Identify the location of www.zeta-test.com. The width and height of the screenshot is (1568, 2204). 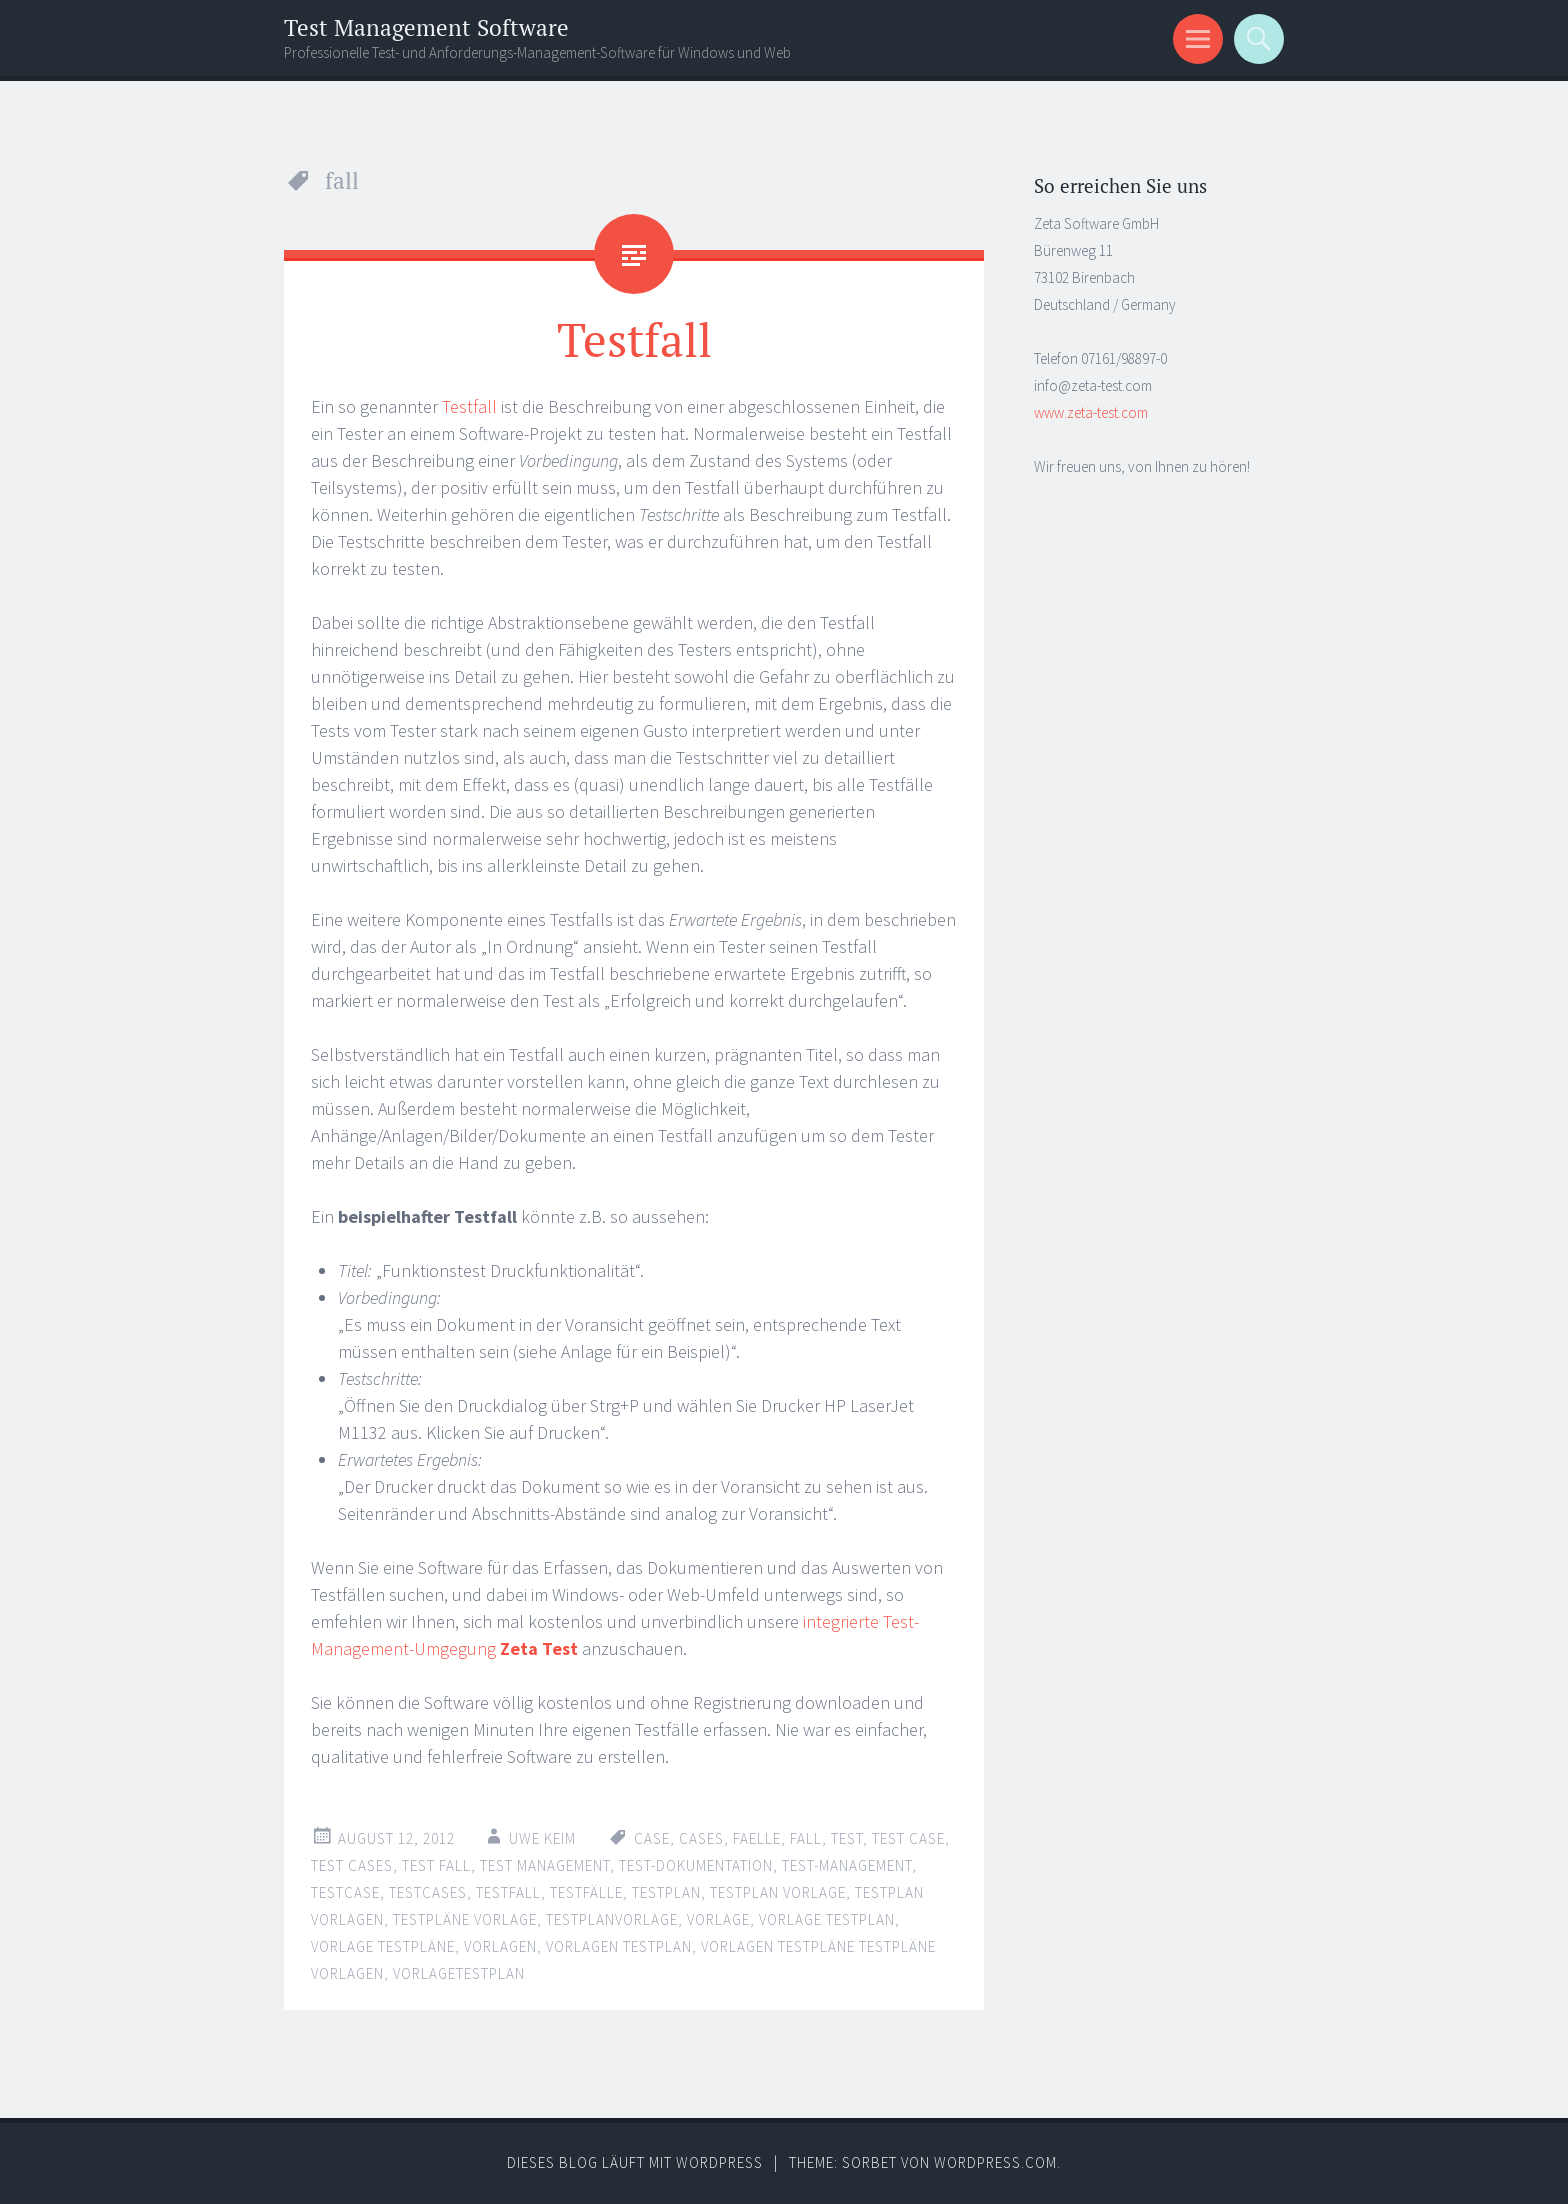
(1091, 412).